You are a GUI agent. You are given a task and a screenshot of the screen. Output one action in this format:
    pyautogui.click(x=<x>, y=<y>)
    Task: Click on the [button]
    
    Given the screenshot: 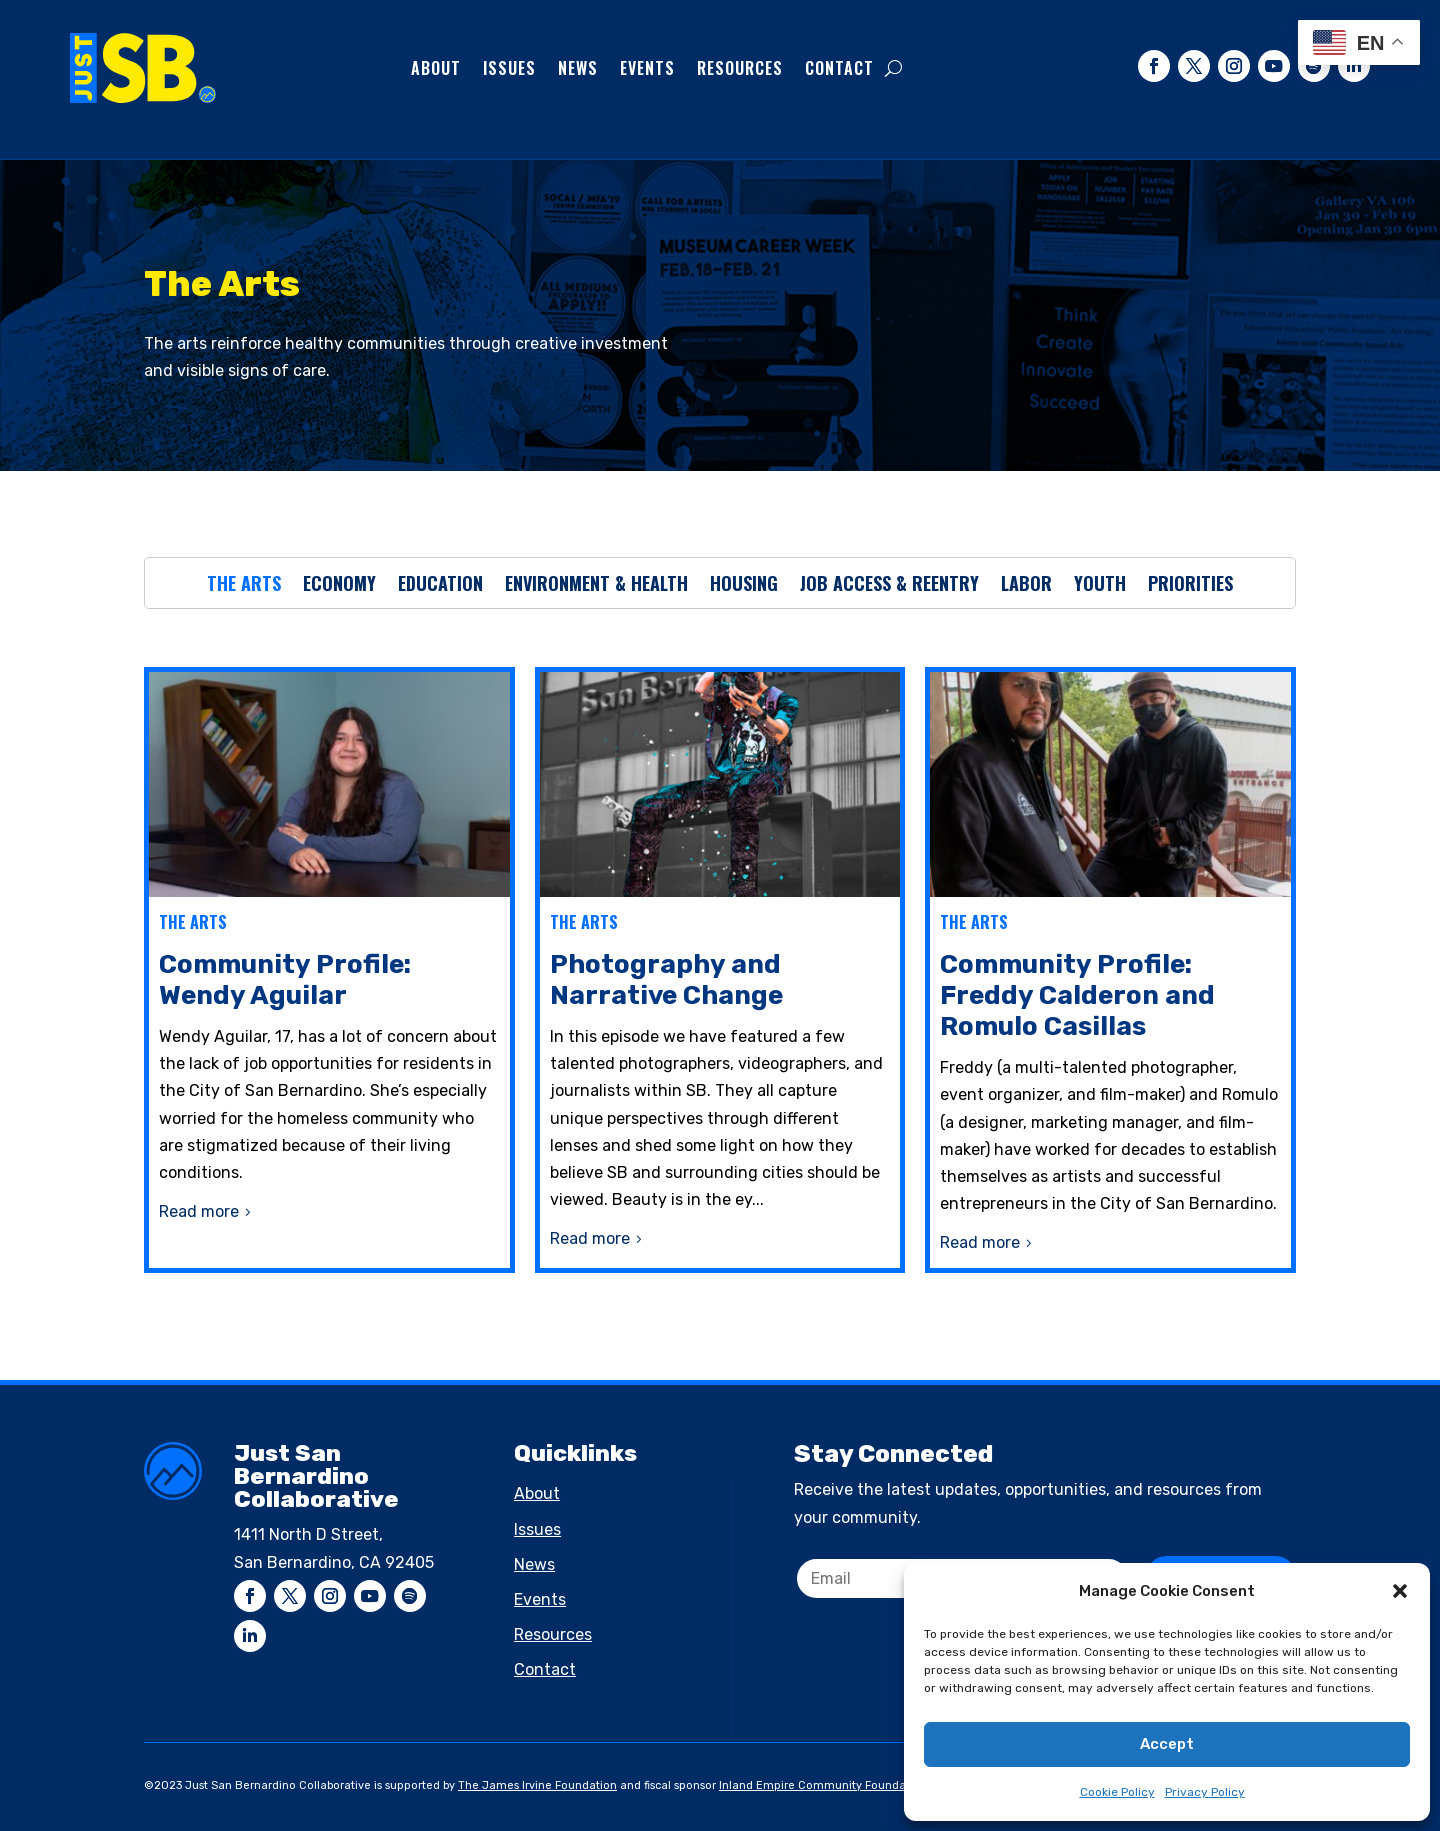 What is the action you would take?
    pyautogui.click(x=1400, y=1591)
    